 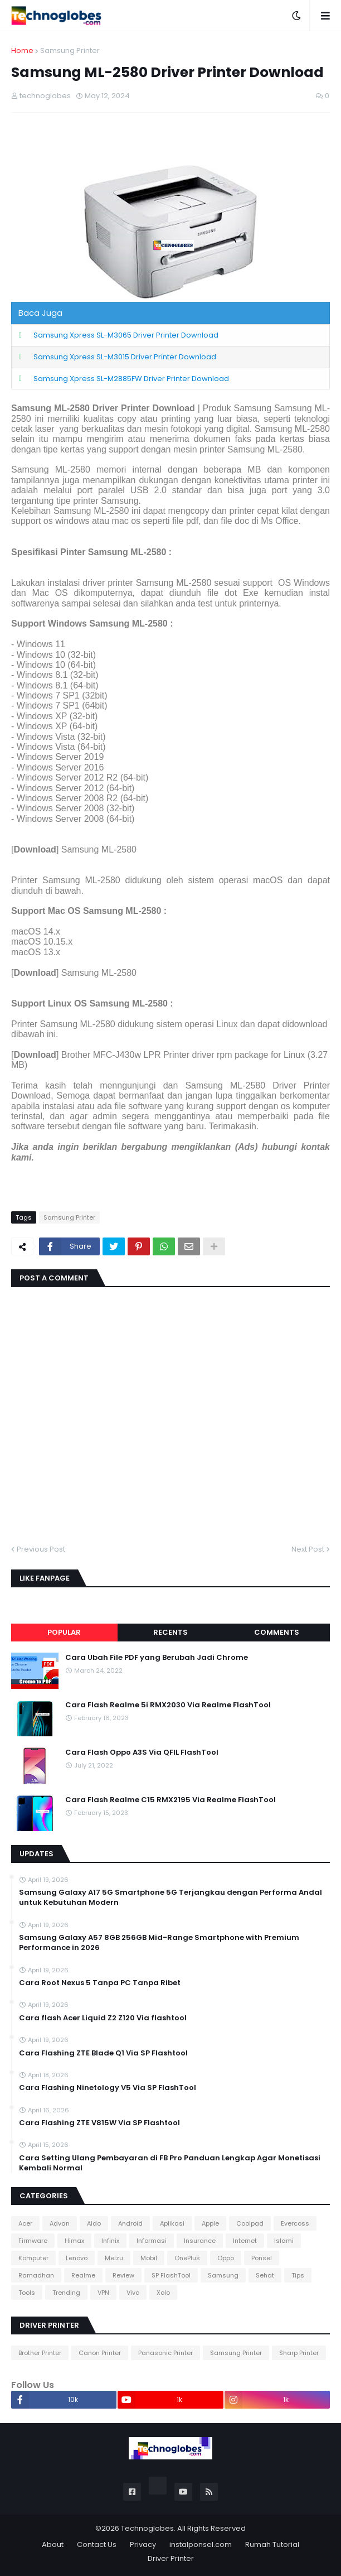 I want to click on Review, so click(x=123, y=2275).